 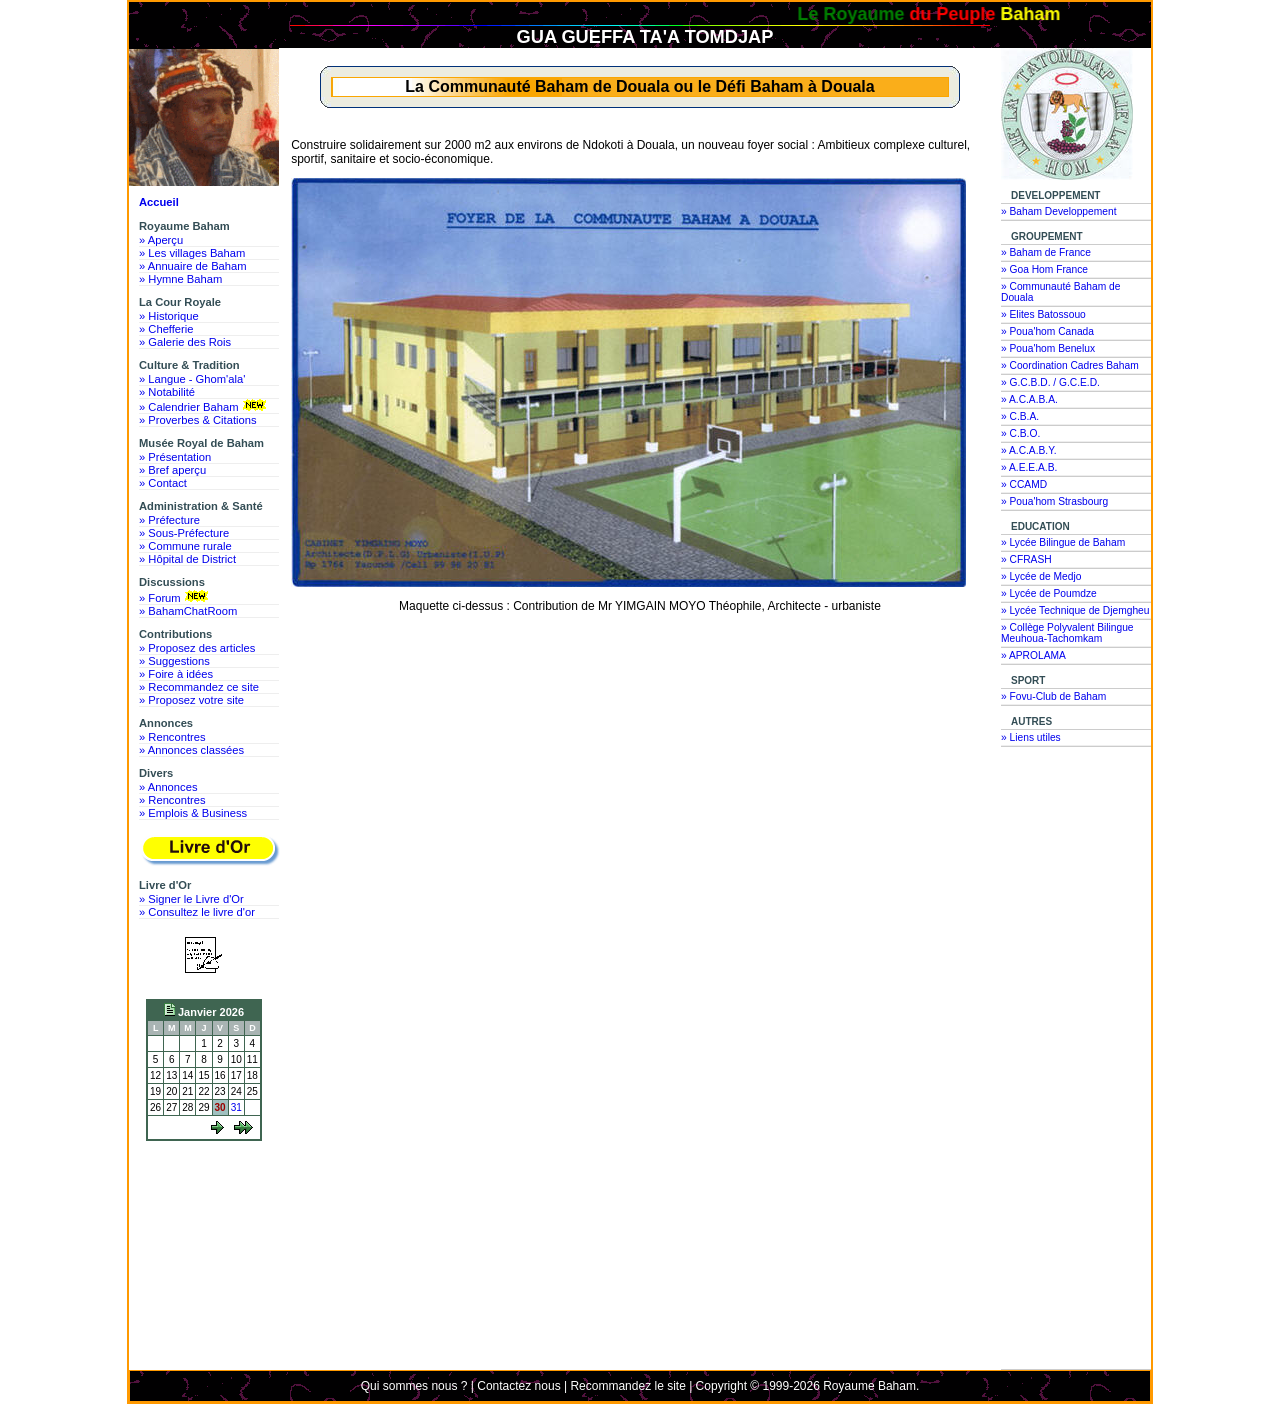 I want to click on » Poua'hom Benelux, so click(x=1048, y=348).